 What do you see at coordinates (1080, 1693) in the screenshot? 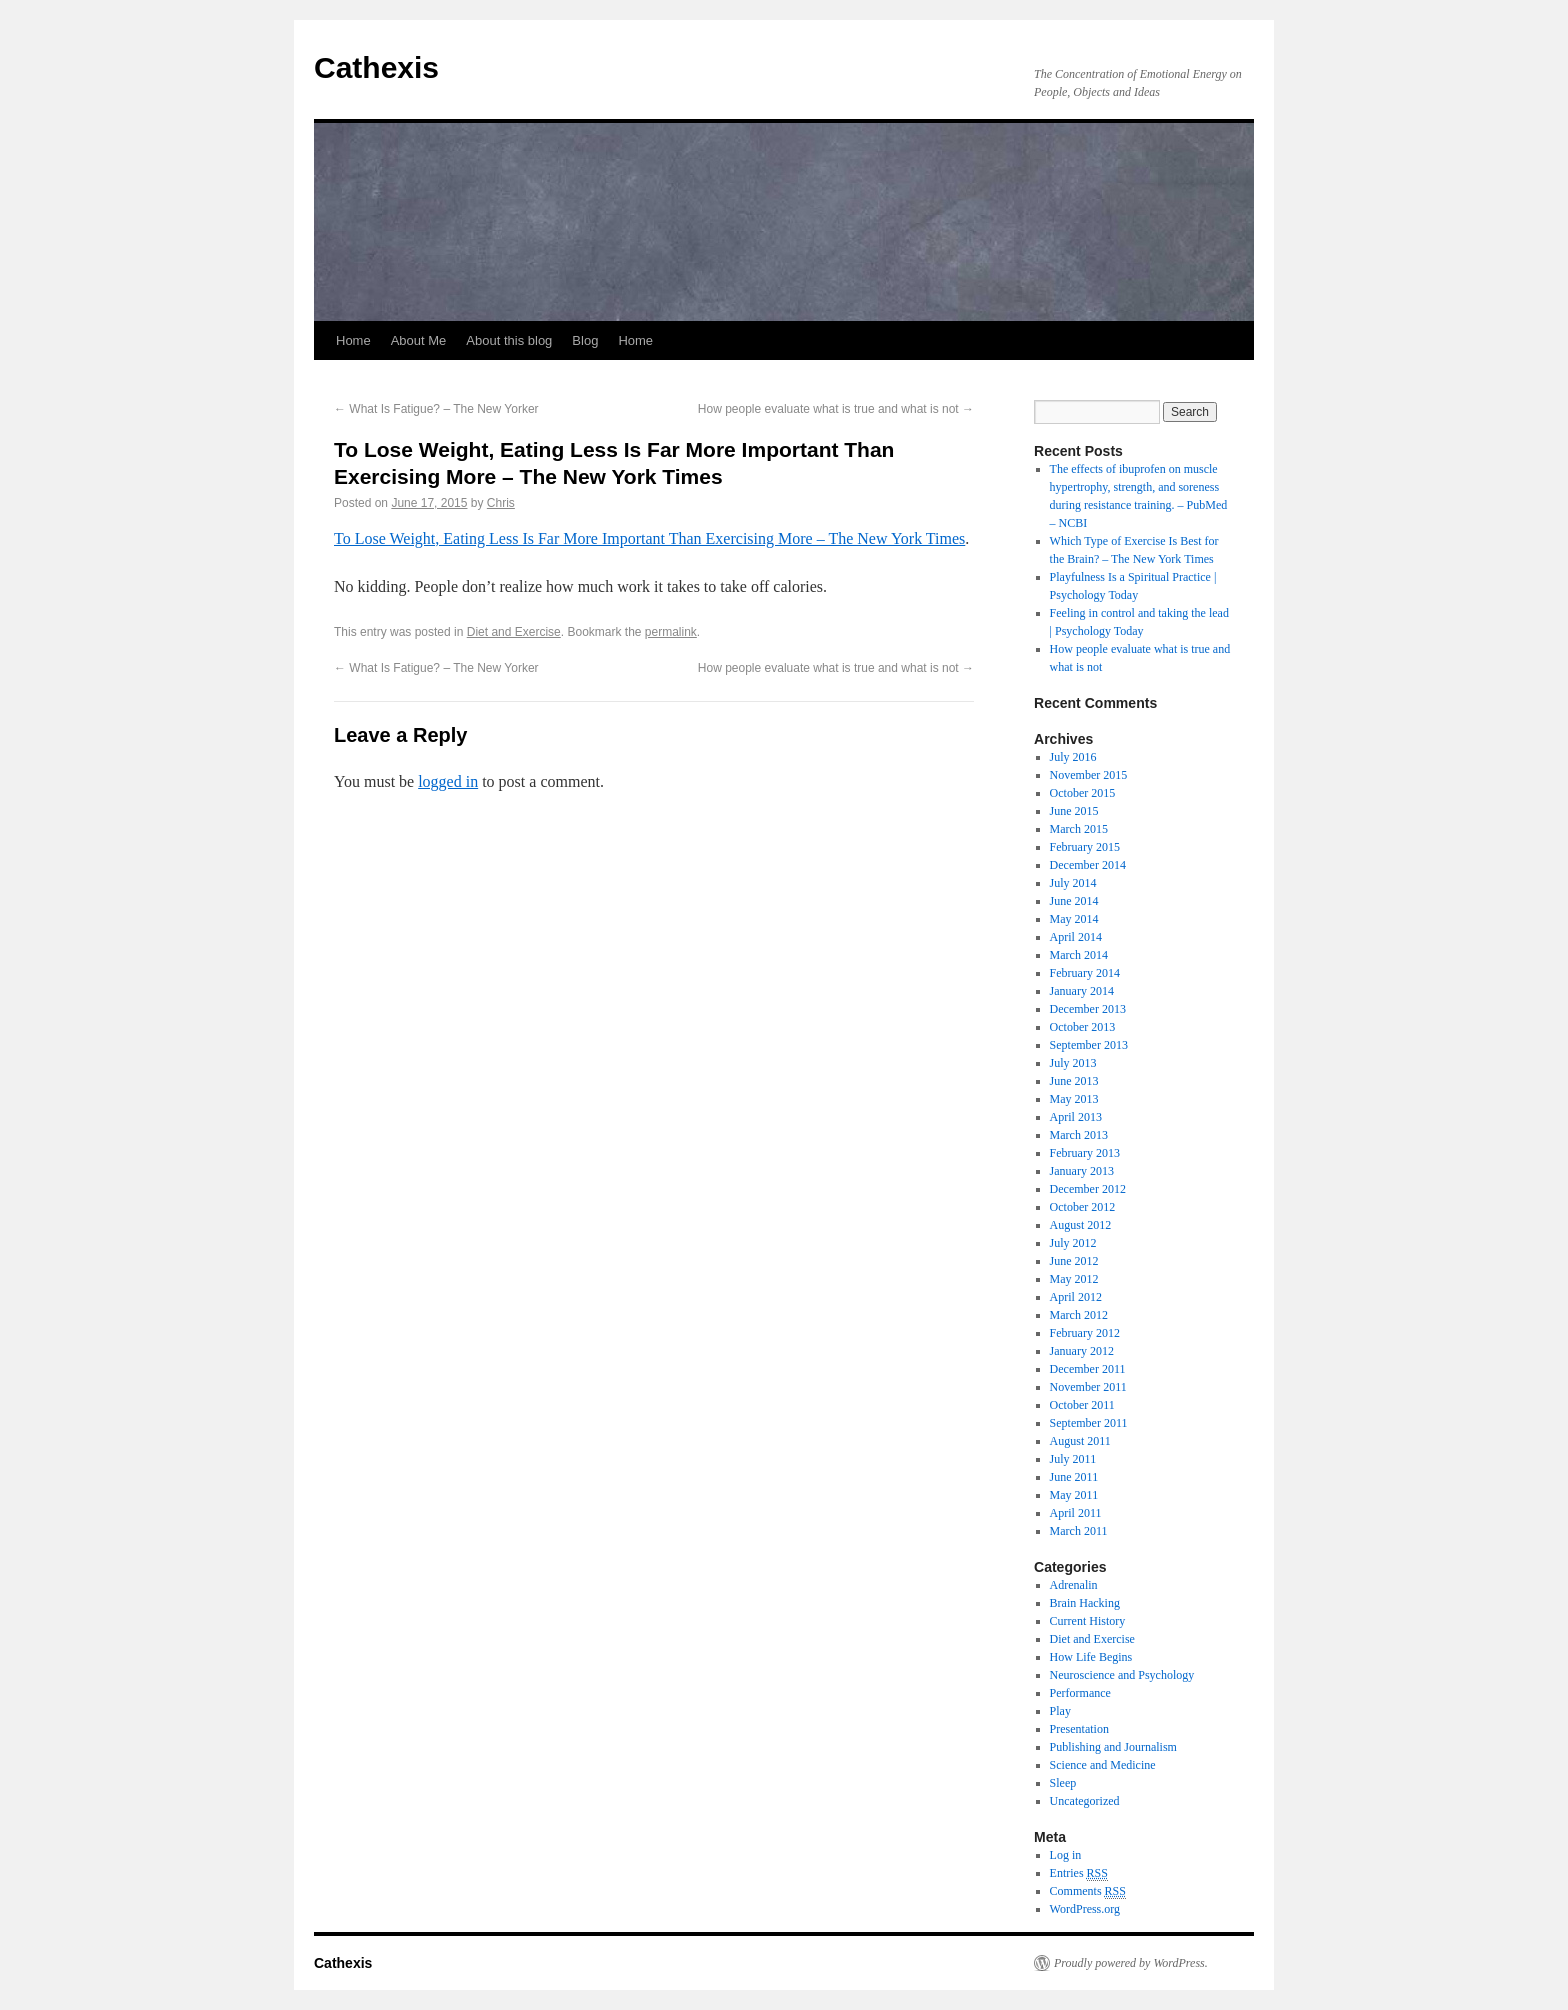
I see `Performance` at bounding box center [1080, 1693].